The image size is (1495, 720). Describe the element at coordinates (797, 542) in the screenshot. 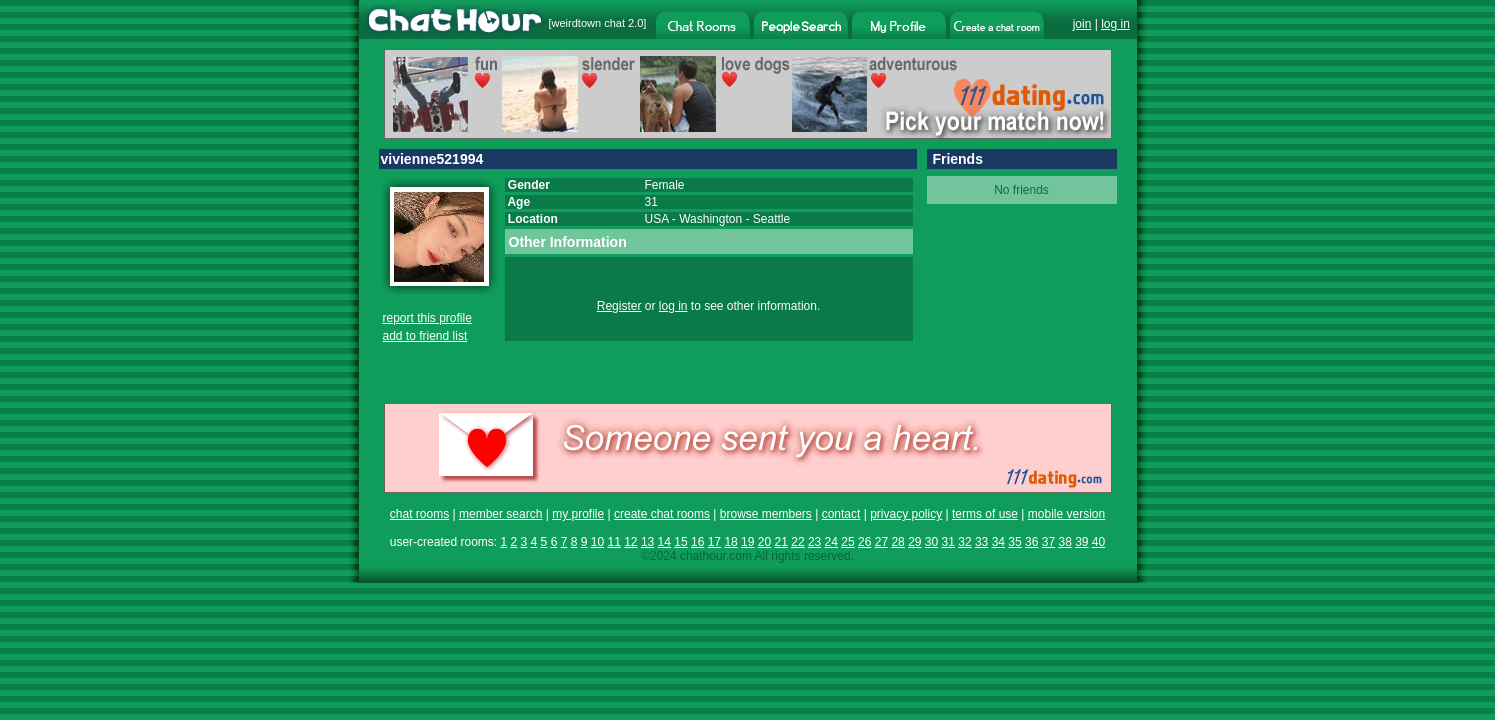

I see `22` at that location.